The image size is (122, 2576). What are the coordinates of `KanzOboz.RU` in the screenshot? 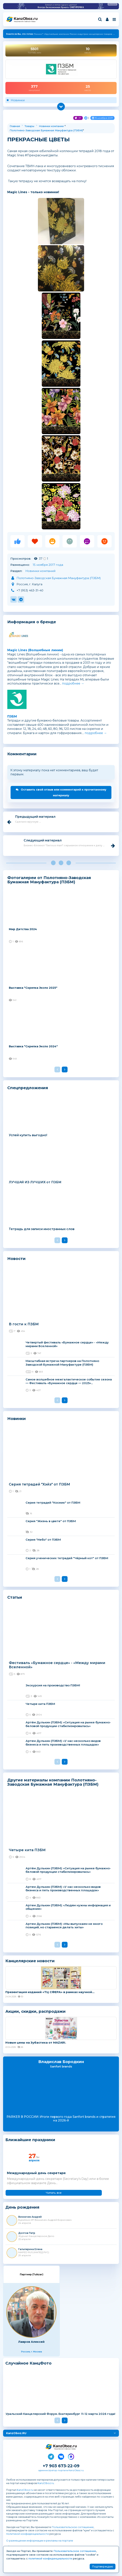 It's located at (16, 2433).